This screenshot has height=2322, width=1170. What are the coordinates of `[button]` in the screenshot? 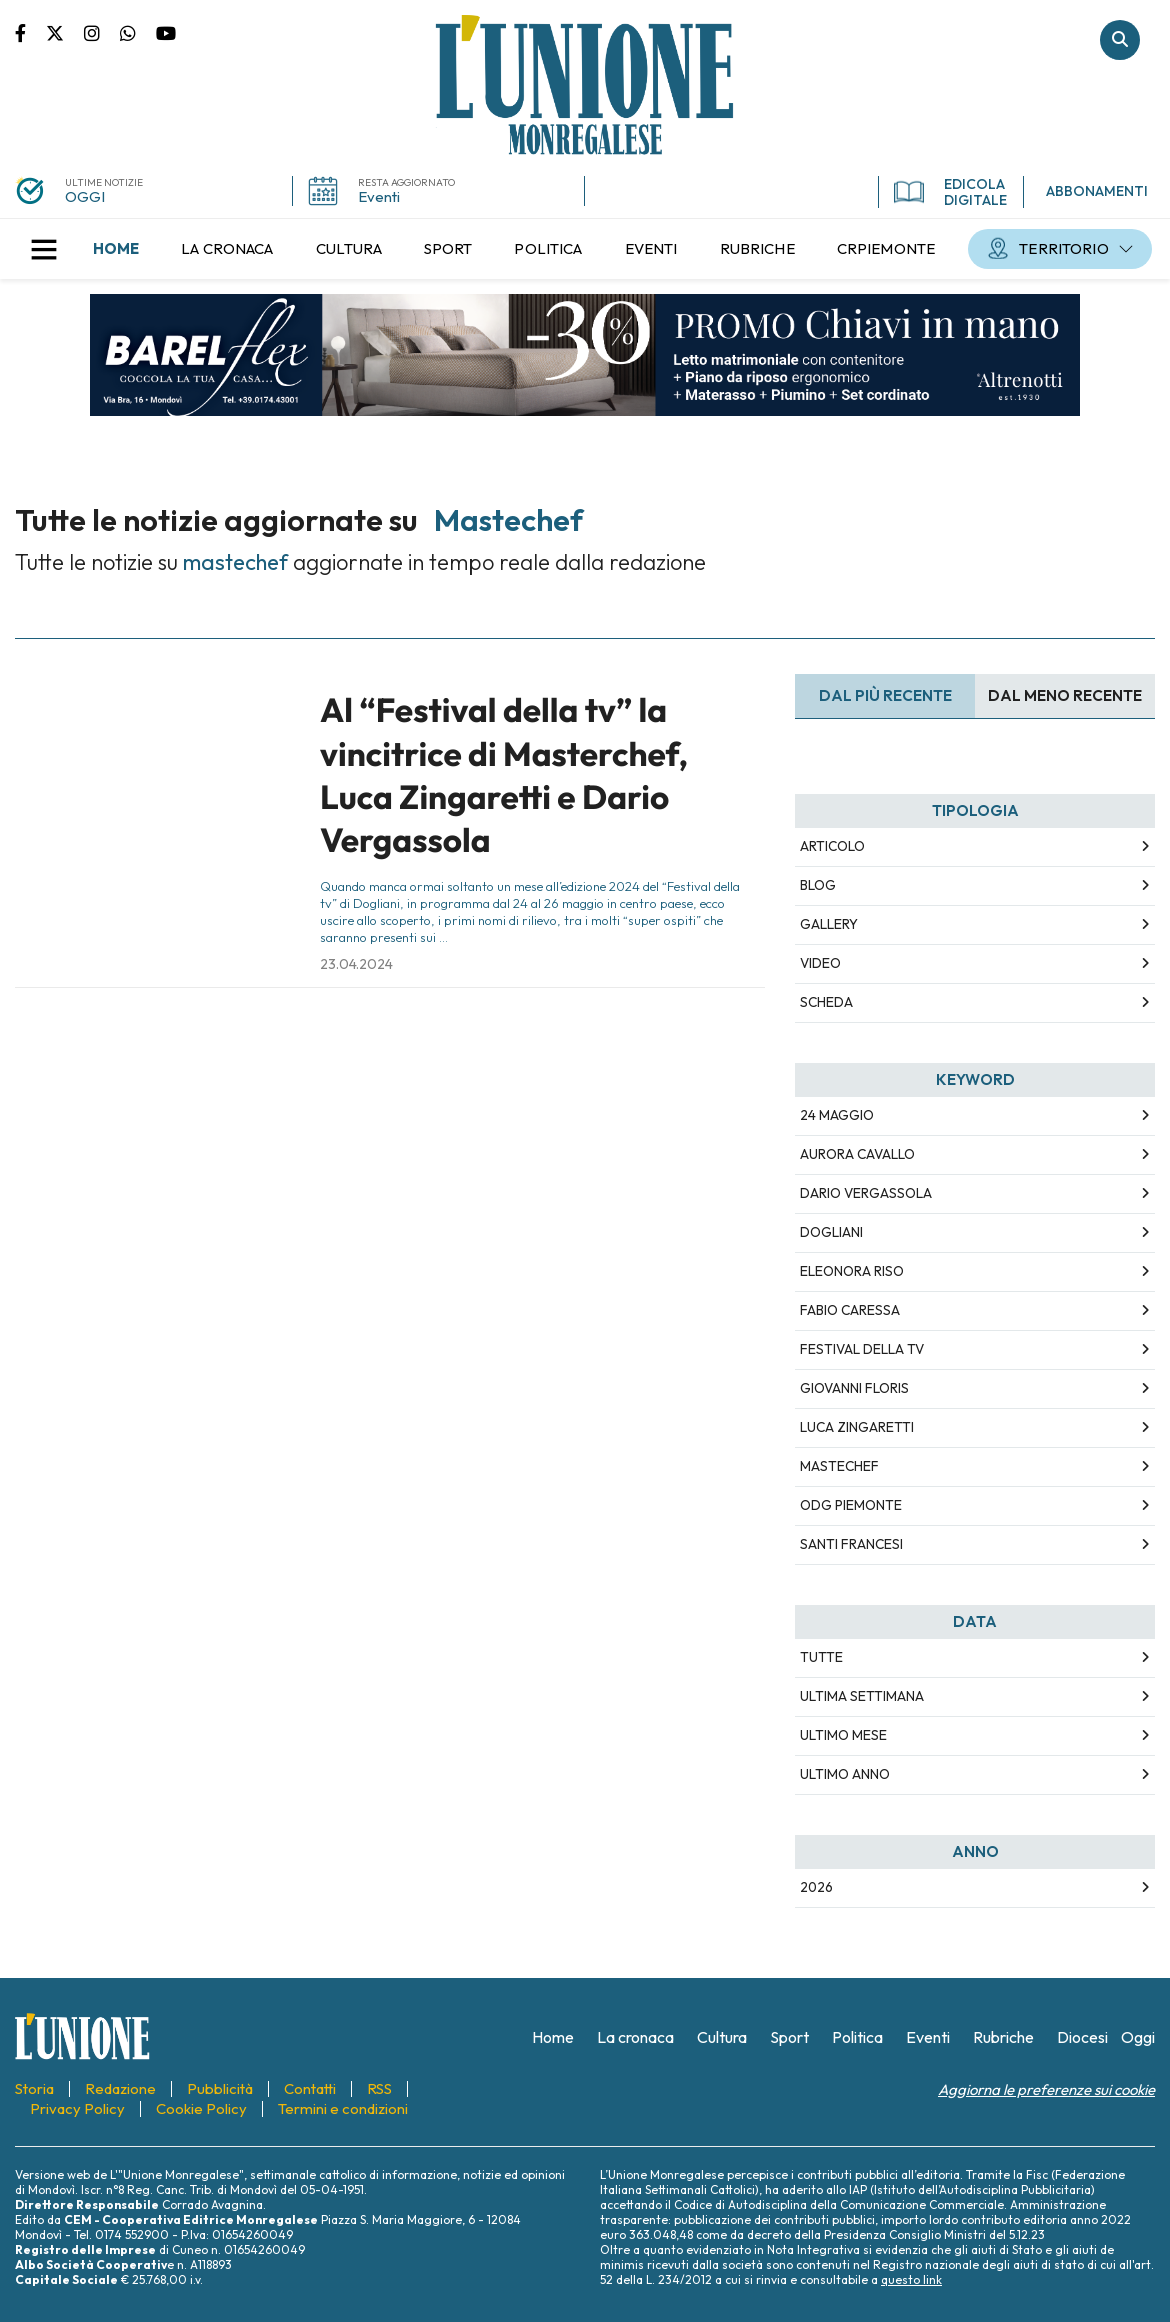 It's located at (44, 249).